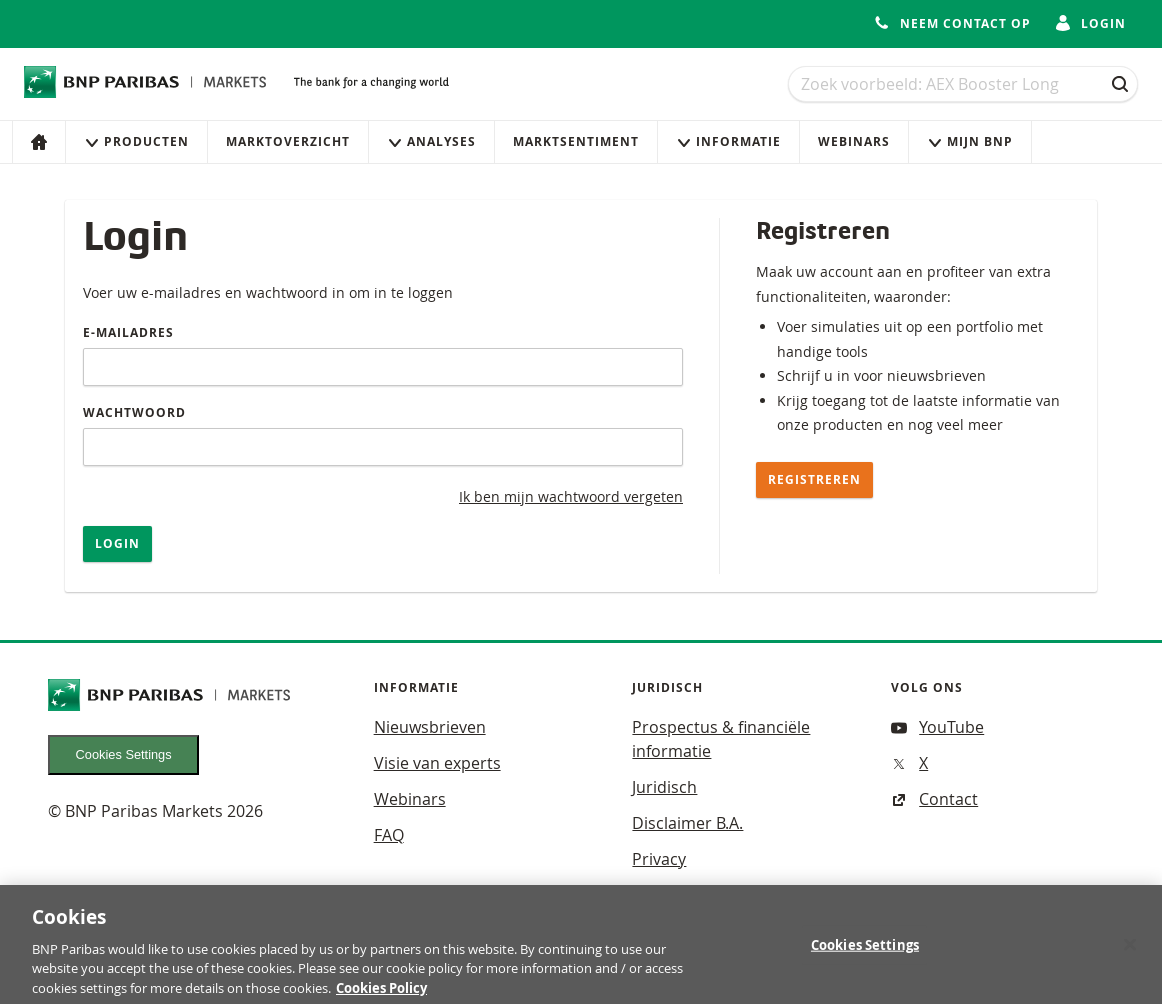 The image size is (1162, 1004). Describe the element at coordinates (728, 141) in the screenshot. I see `Informatie` at that location.